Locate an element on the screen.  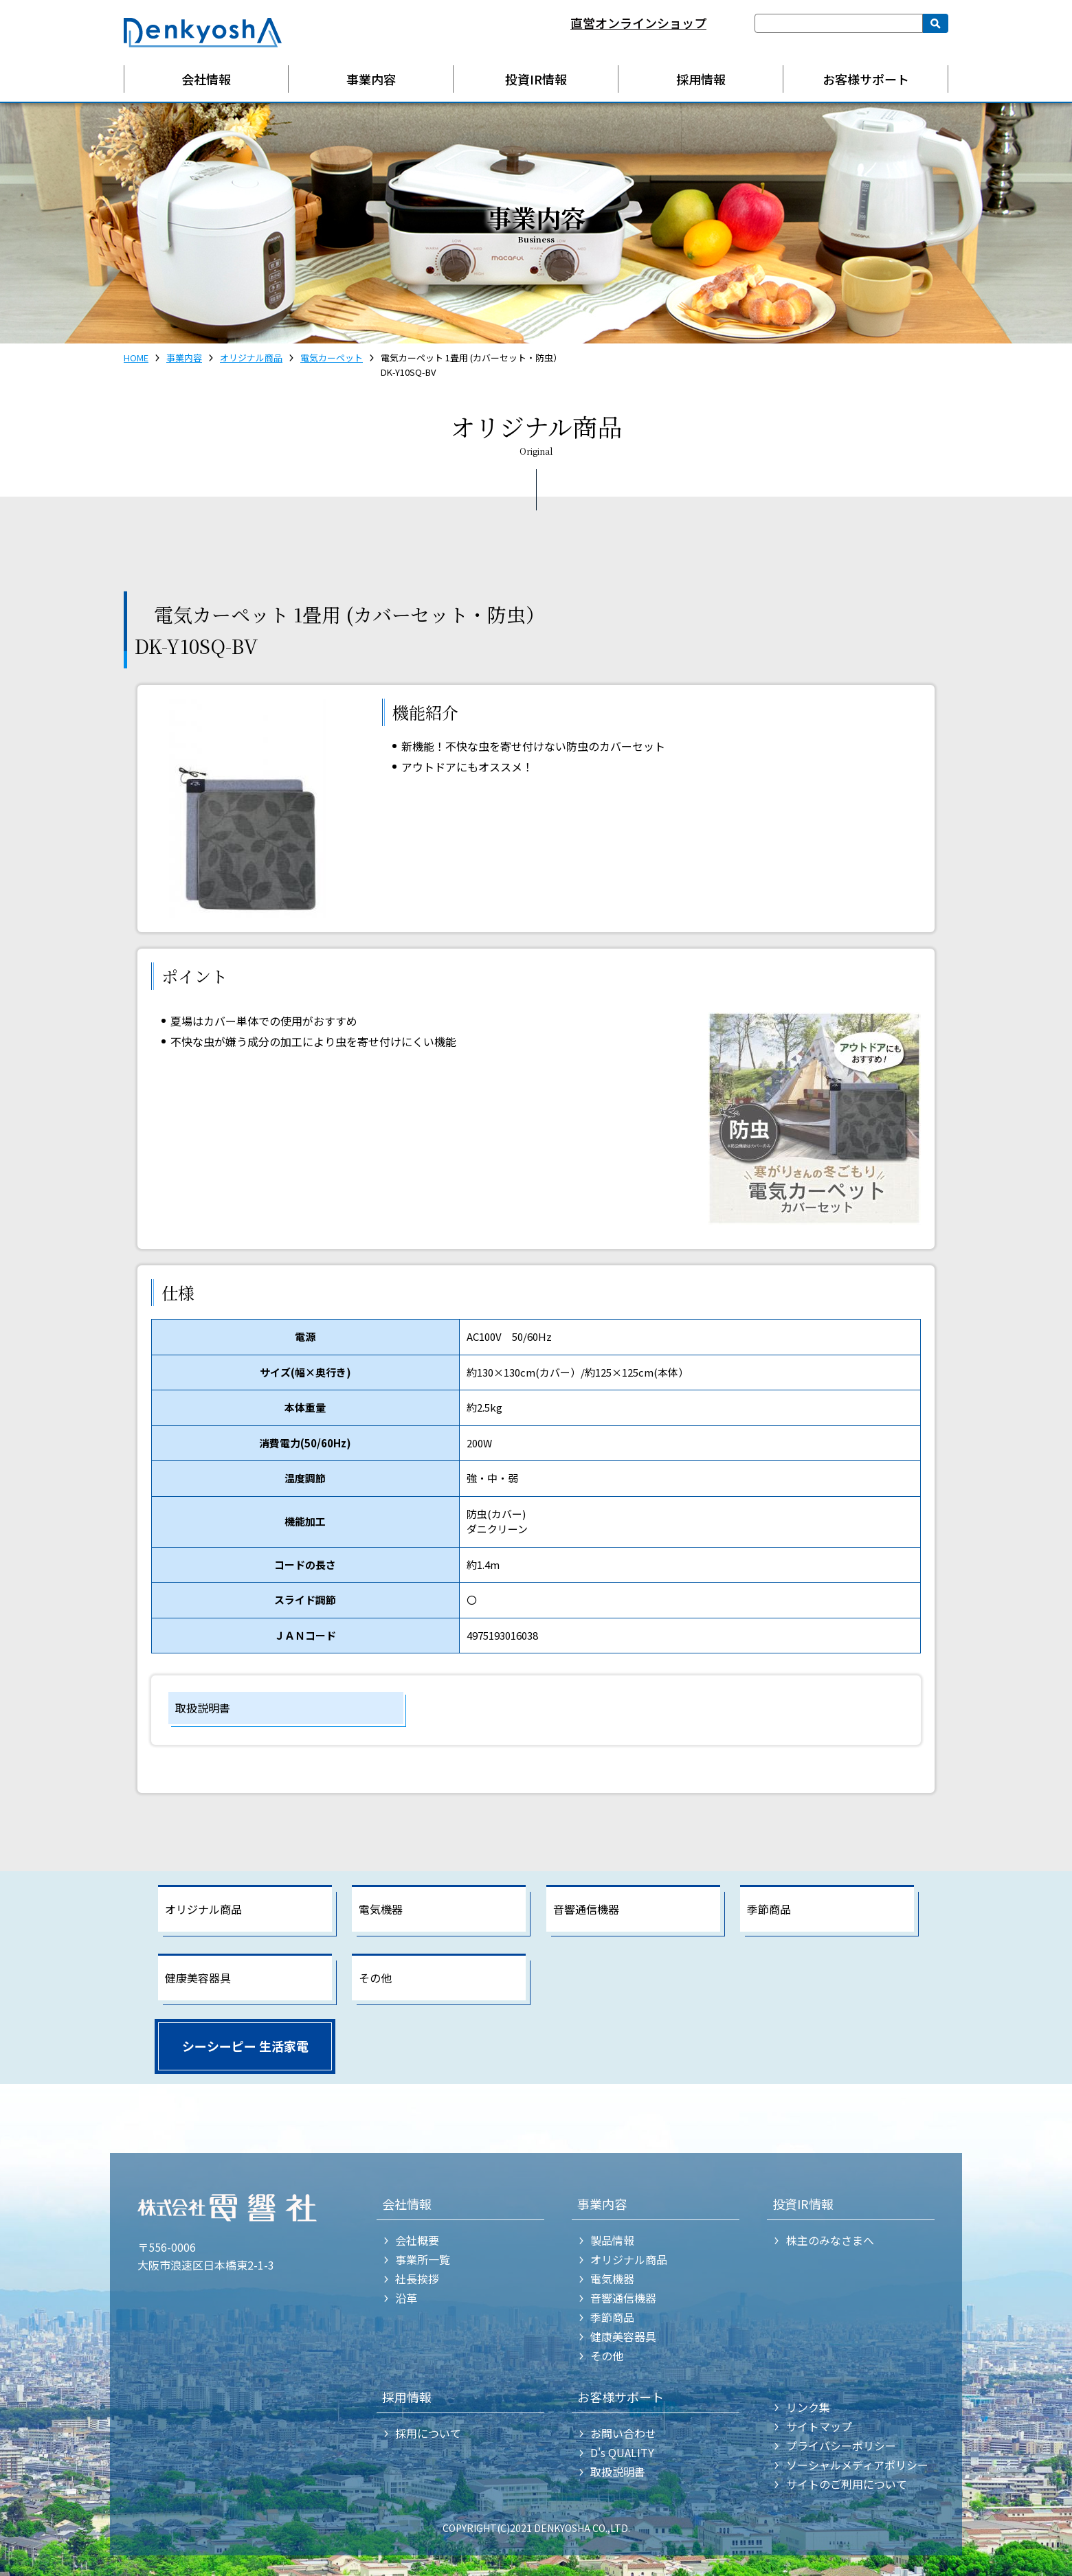
お客様サポート is located at coordinates (866, 79).